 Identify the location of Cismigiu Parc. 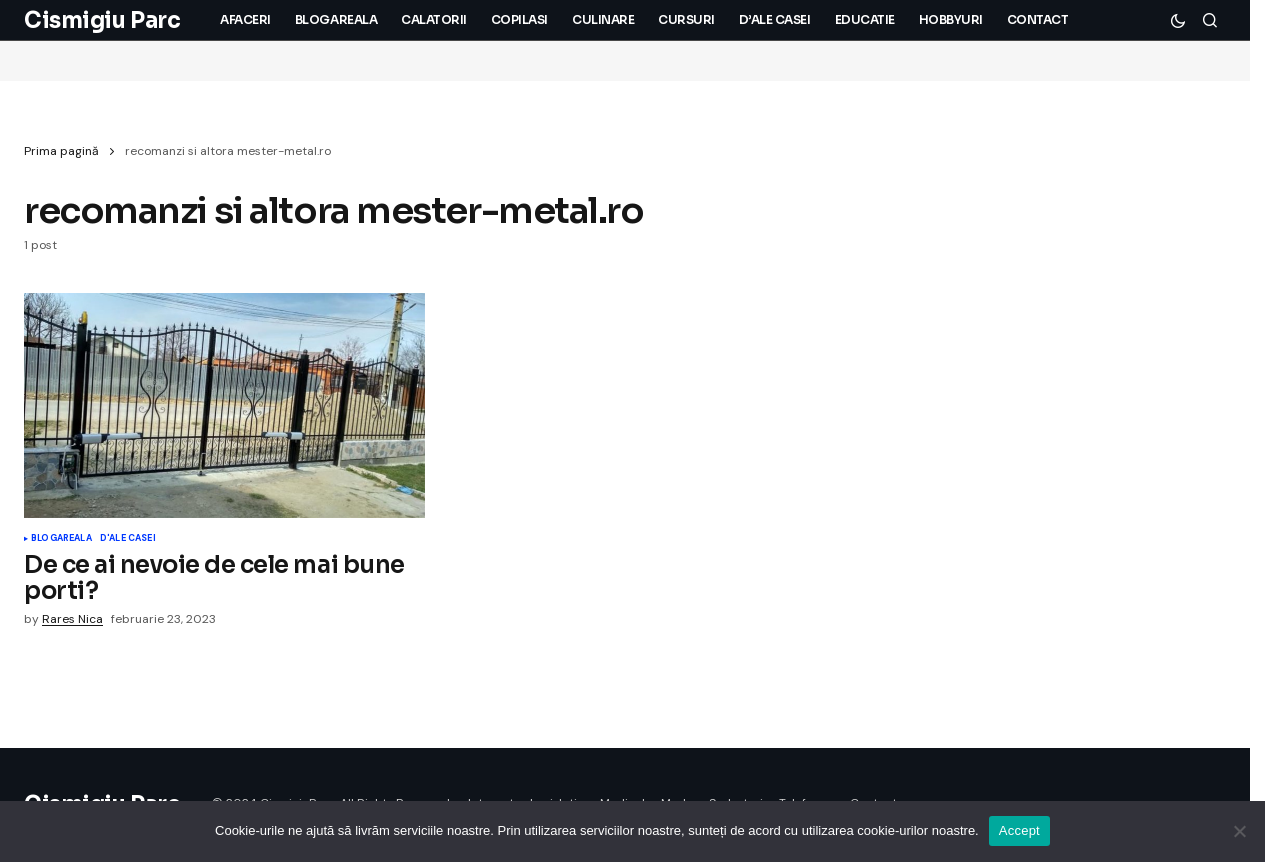
(102, 20).